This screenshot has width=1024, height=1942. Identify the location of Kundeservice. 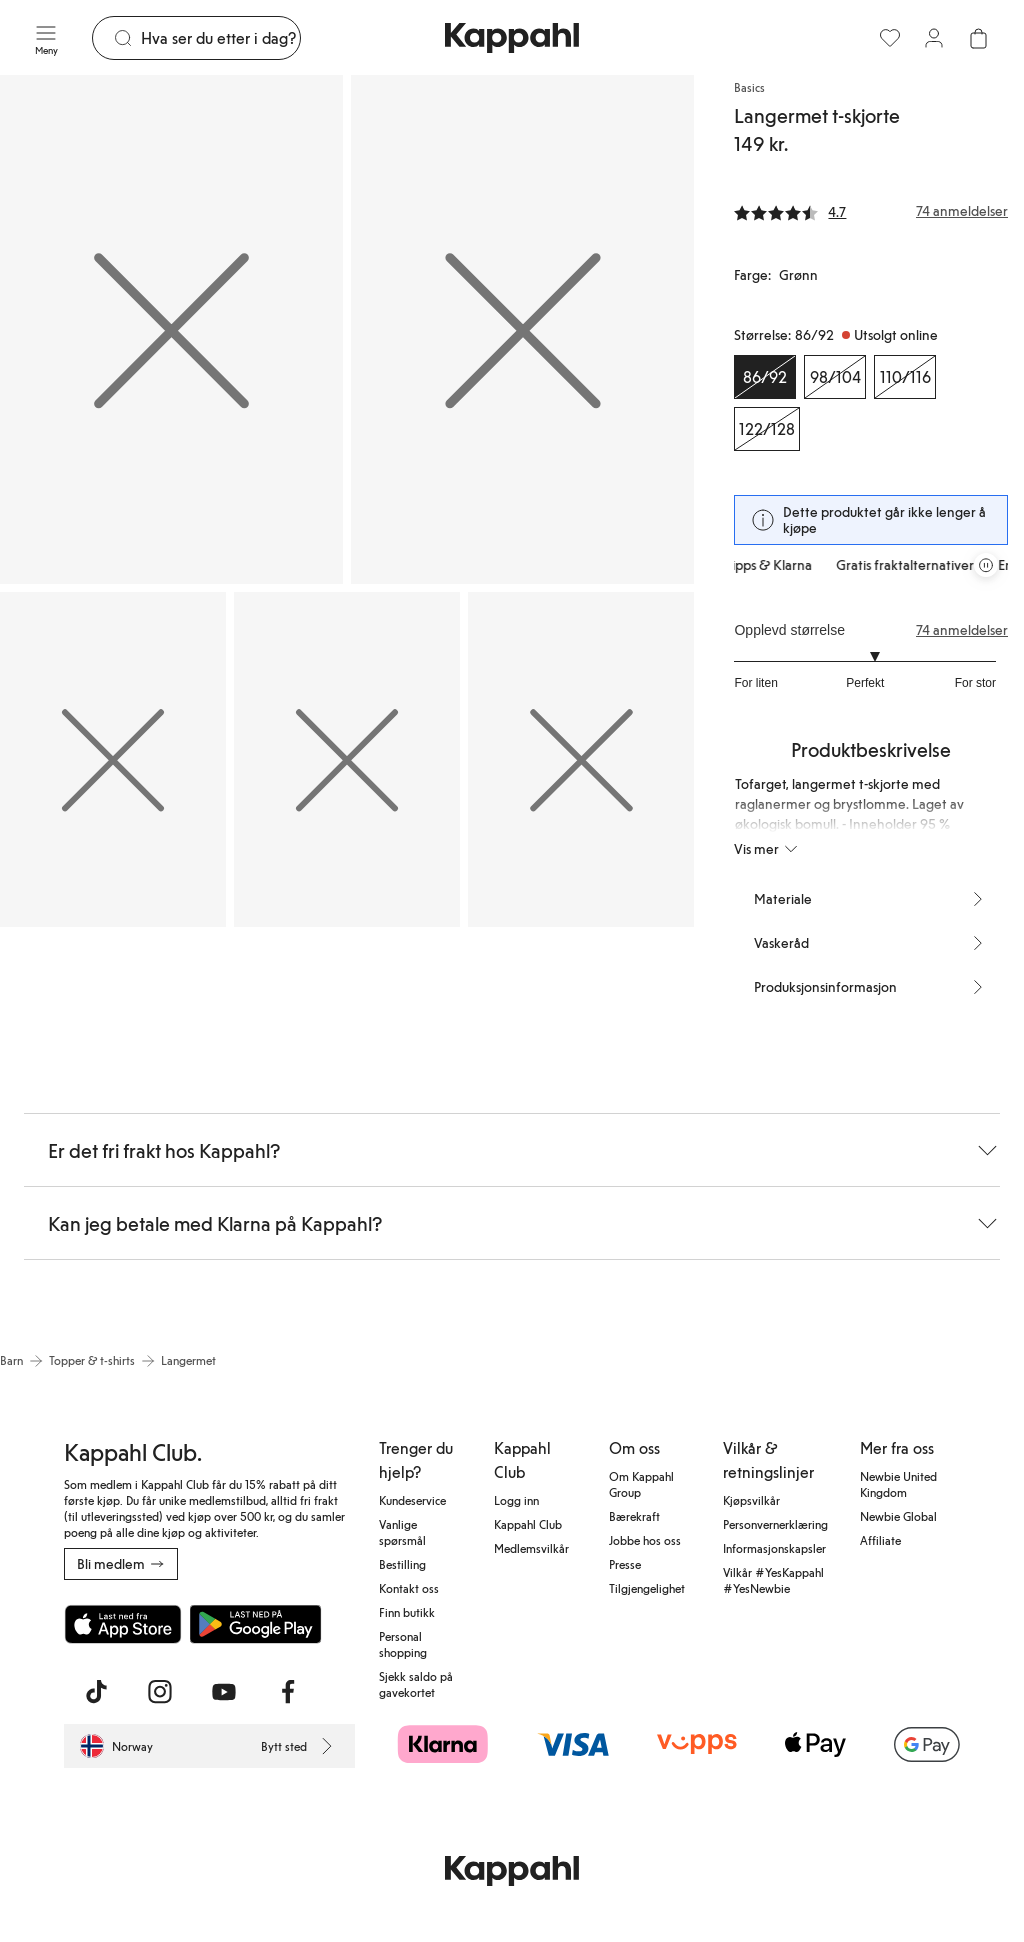
(412, 1500).